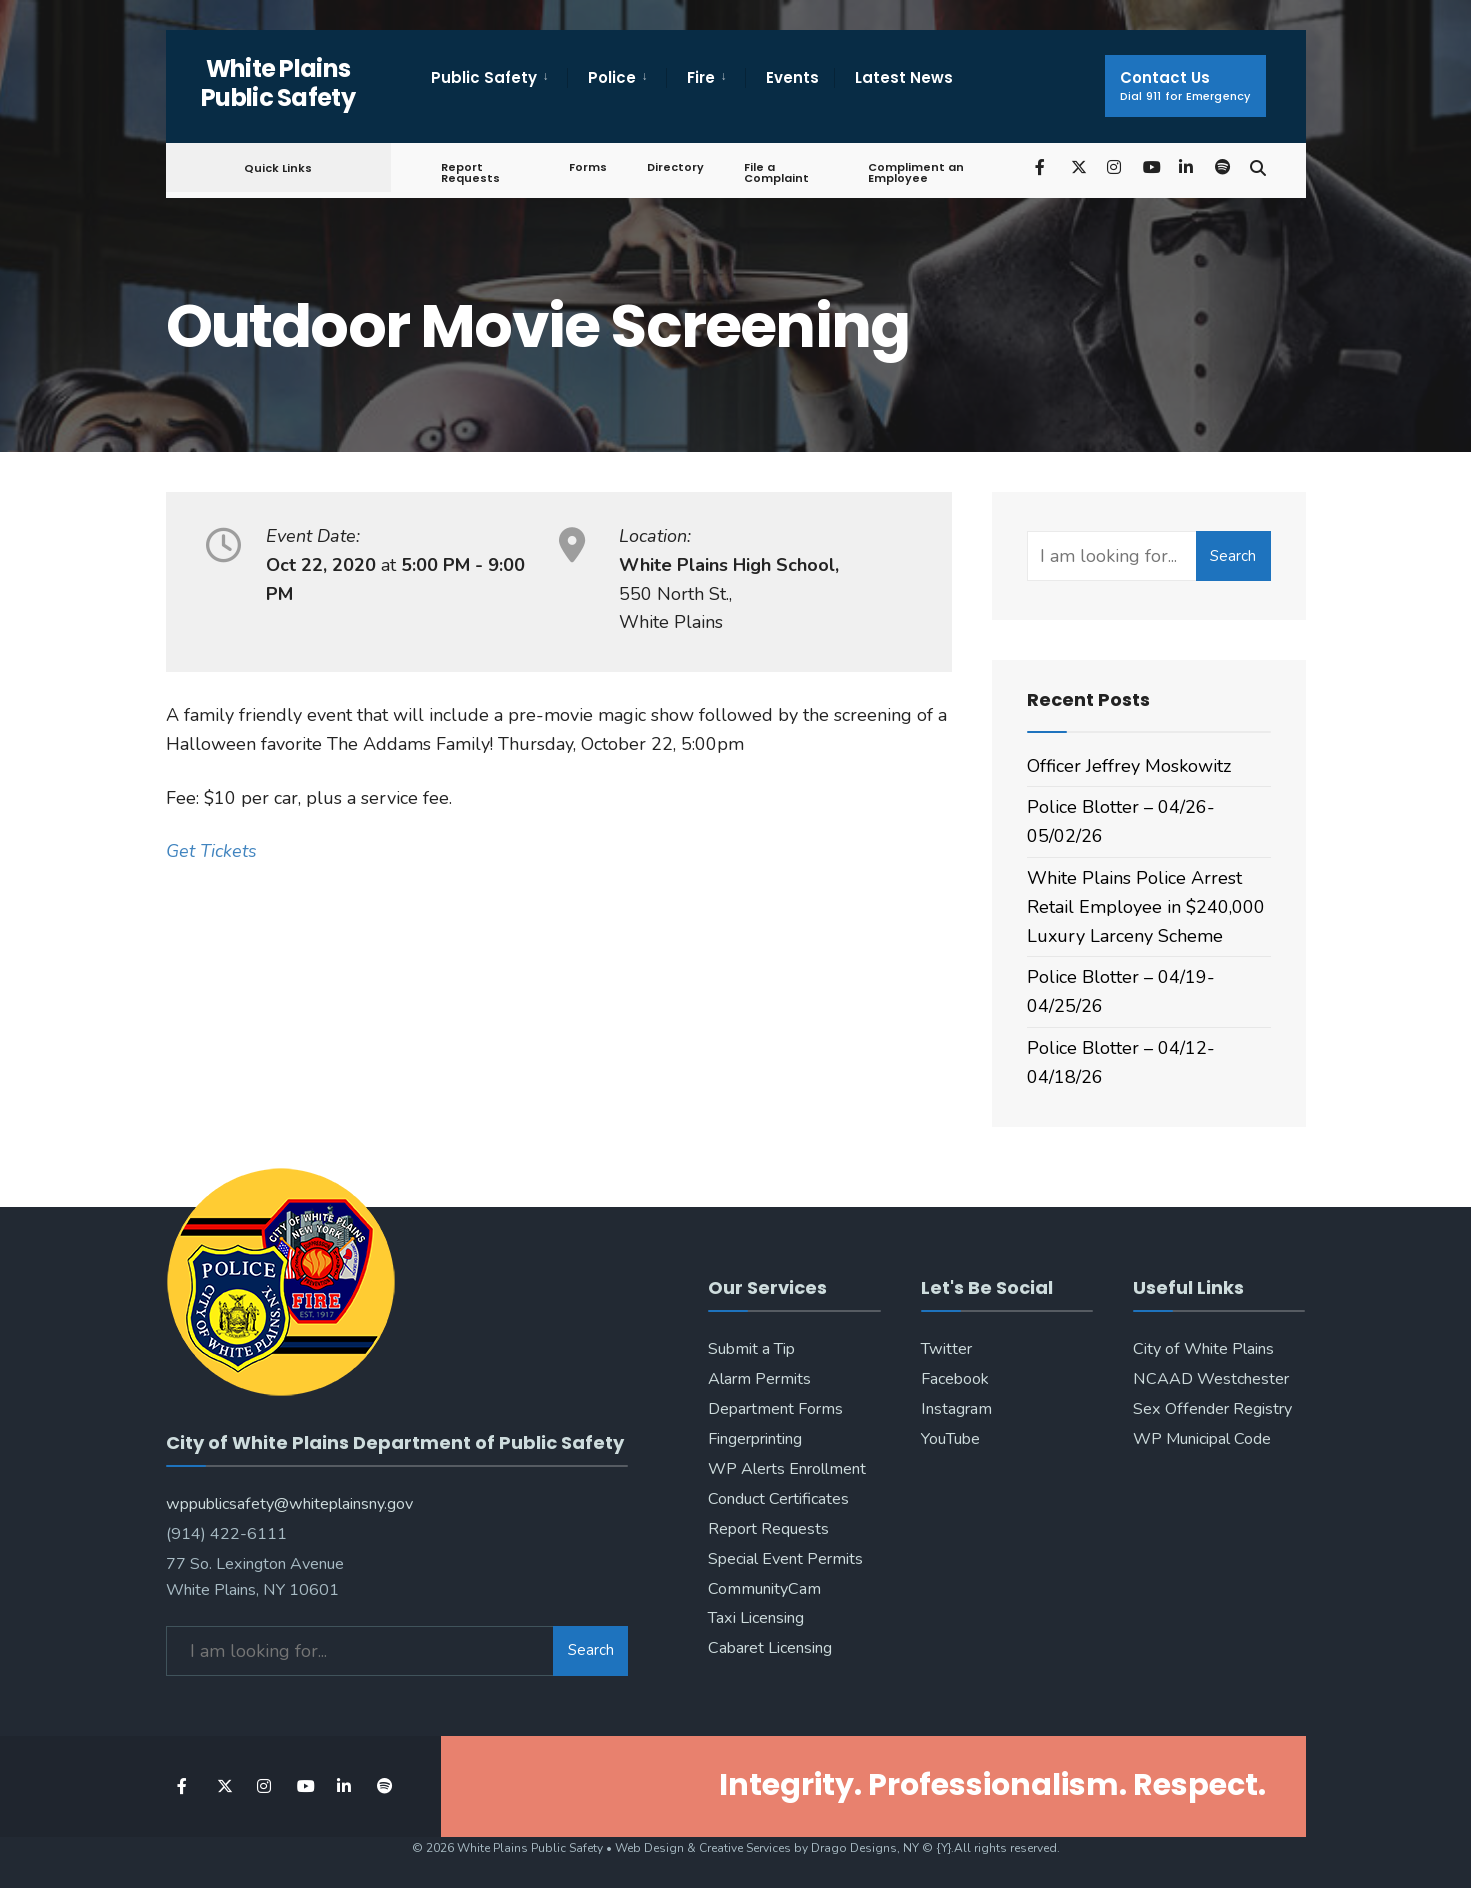 This screenshot has width=1471, height=1899. What do you see at coordinates (751, 1349) in the screenshot?
I see `Submit a Tip` at bounding box center [751, 1349].